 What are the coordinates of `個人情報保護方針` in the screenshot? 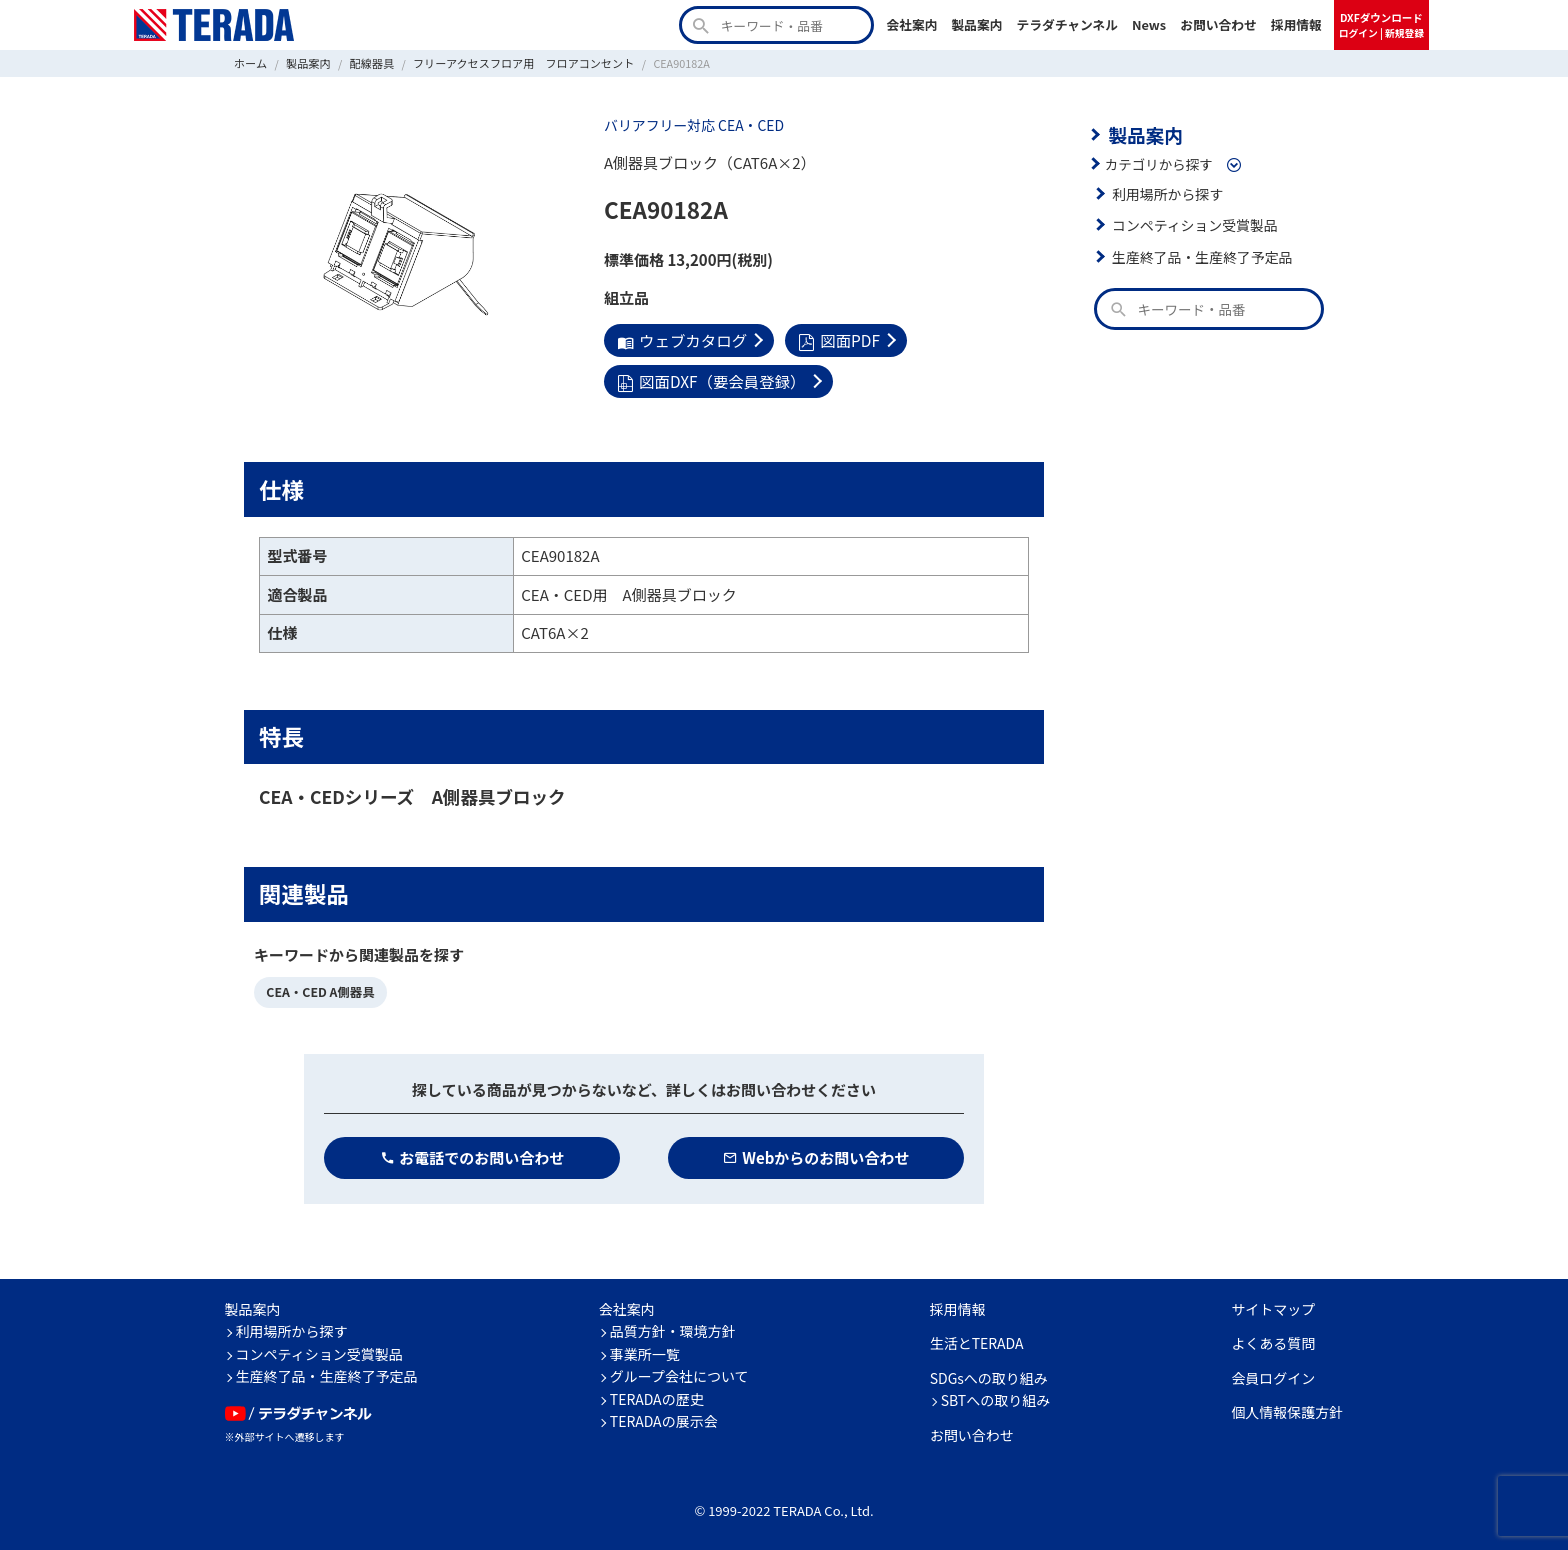 It's located at (1287, 1409).